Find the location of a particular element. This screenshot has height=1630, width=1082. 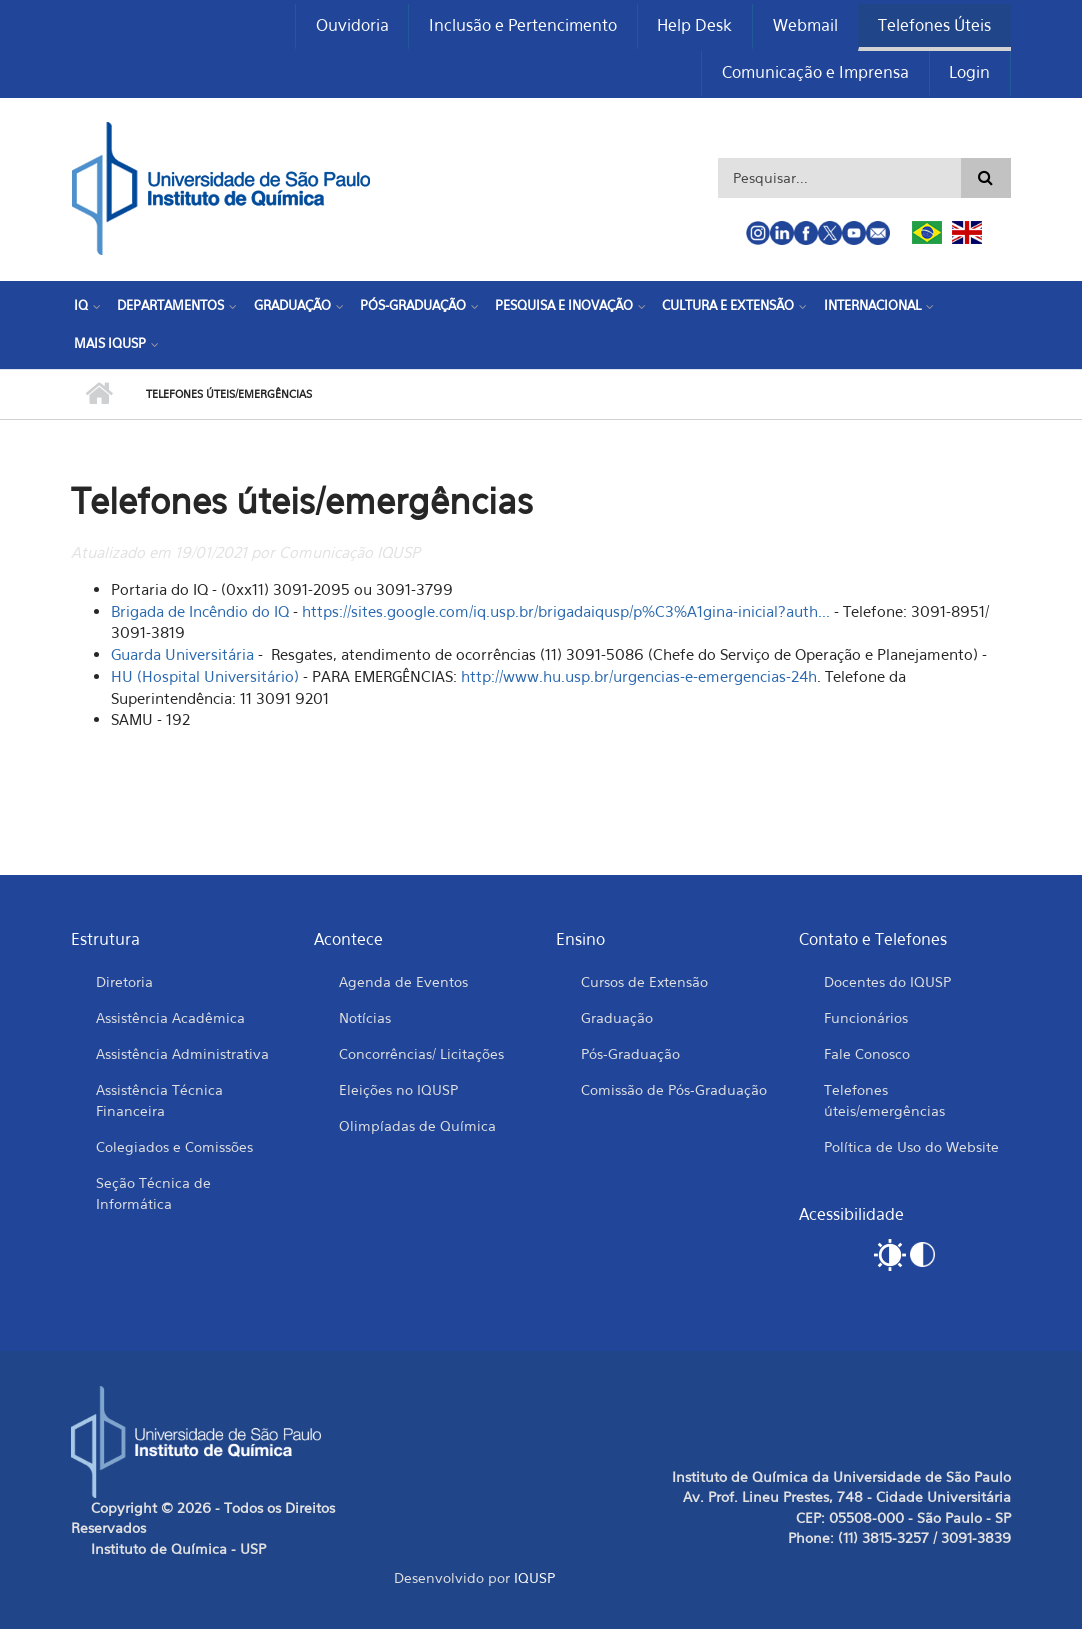

Mais IQUSP is located at coordinates (110, 344).